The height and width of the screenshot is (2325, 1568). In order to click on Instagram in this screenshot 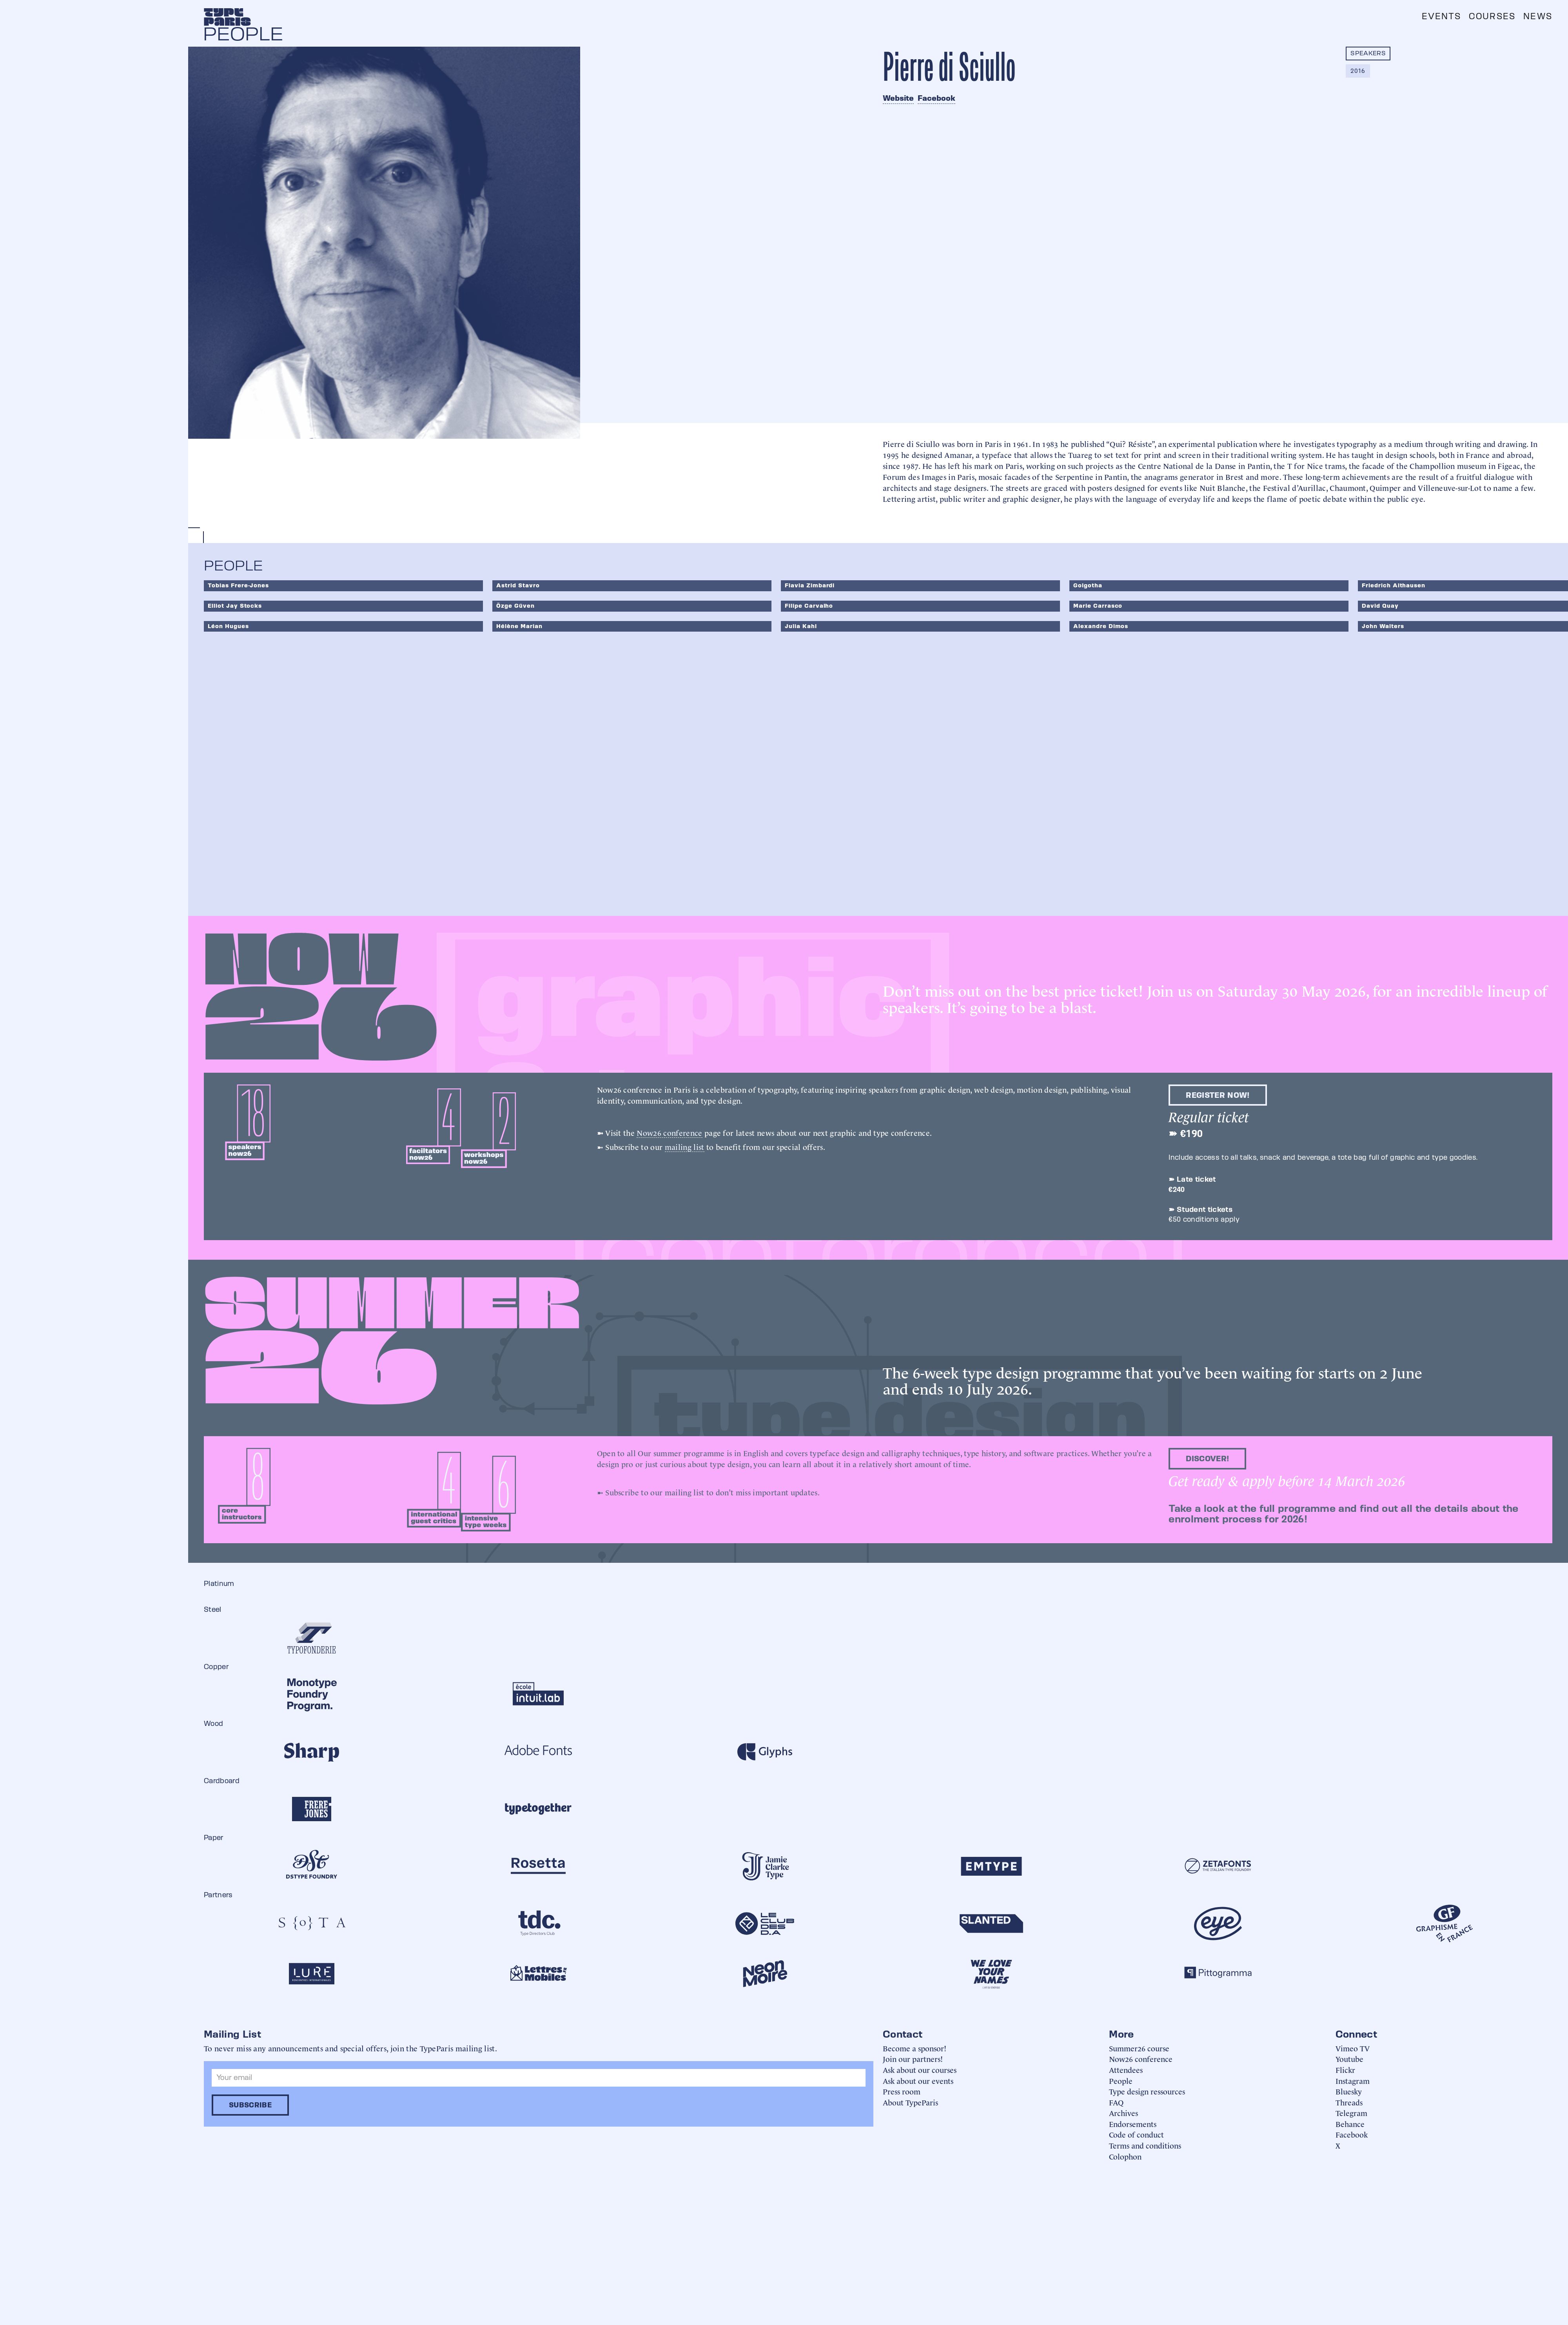, I will do `click(1353, 2080)`.